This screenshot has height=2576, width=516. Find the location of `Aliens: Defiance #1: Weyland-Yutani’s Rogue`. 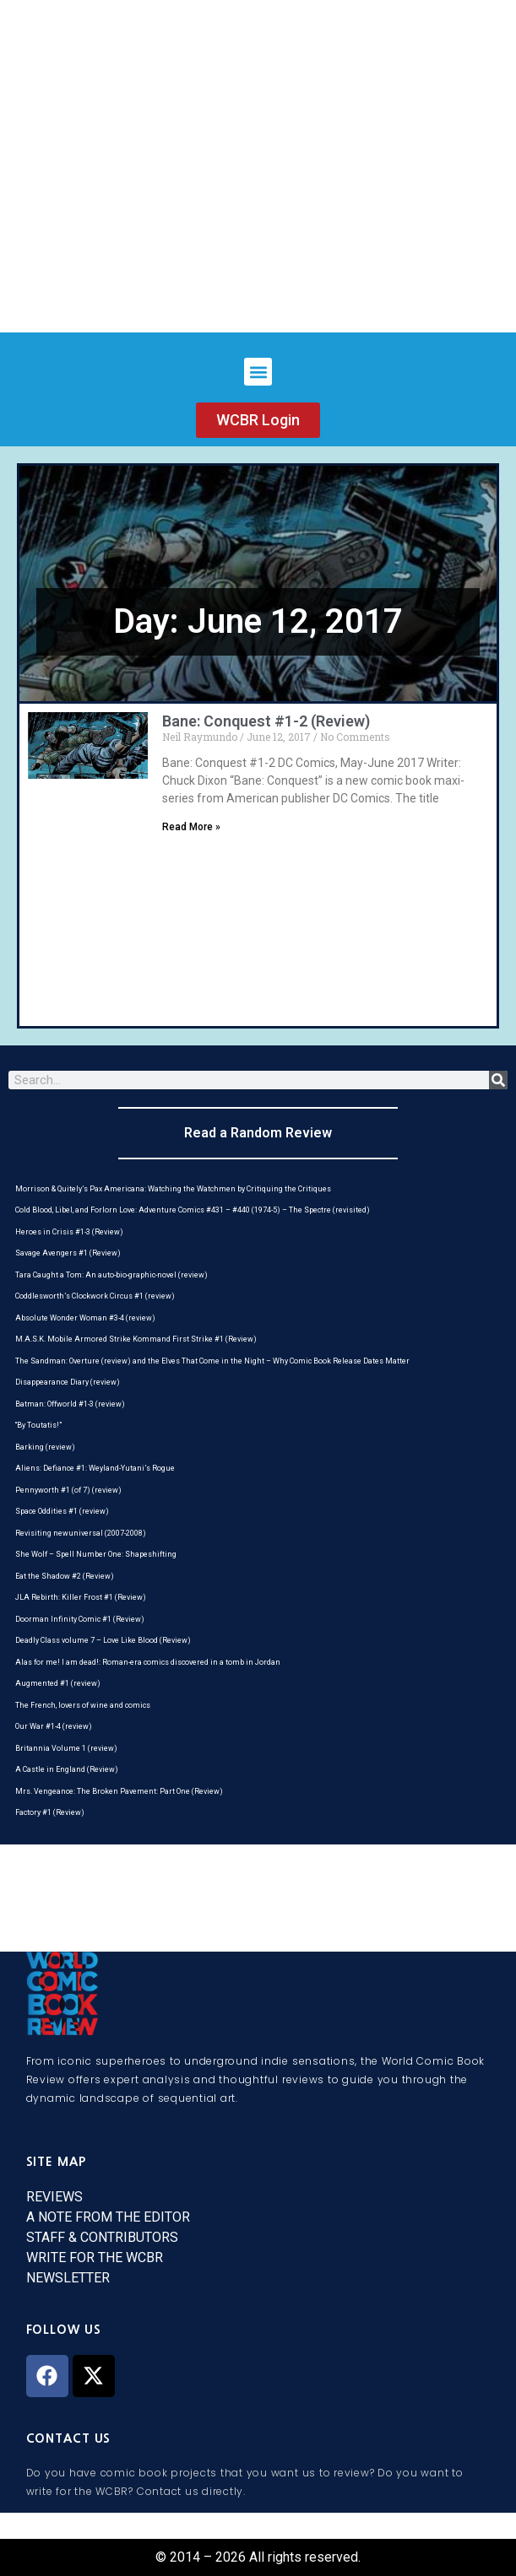

Aliens: Defiance #1: Weyland-Yutani’s Rogue is located at coordinates (95, 1468).